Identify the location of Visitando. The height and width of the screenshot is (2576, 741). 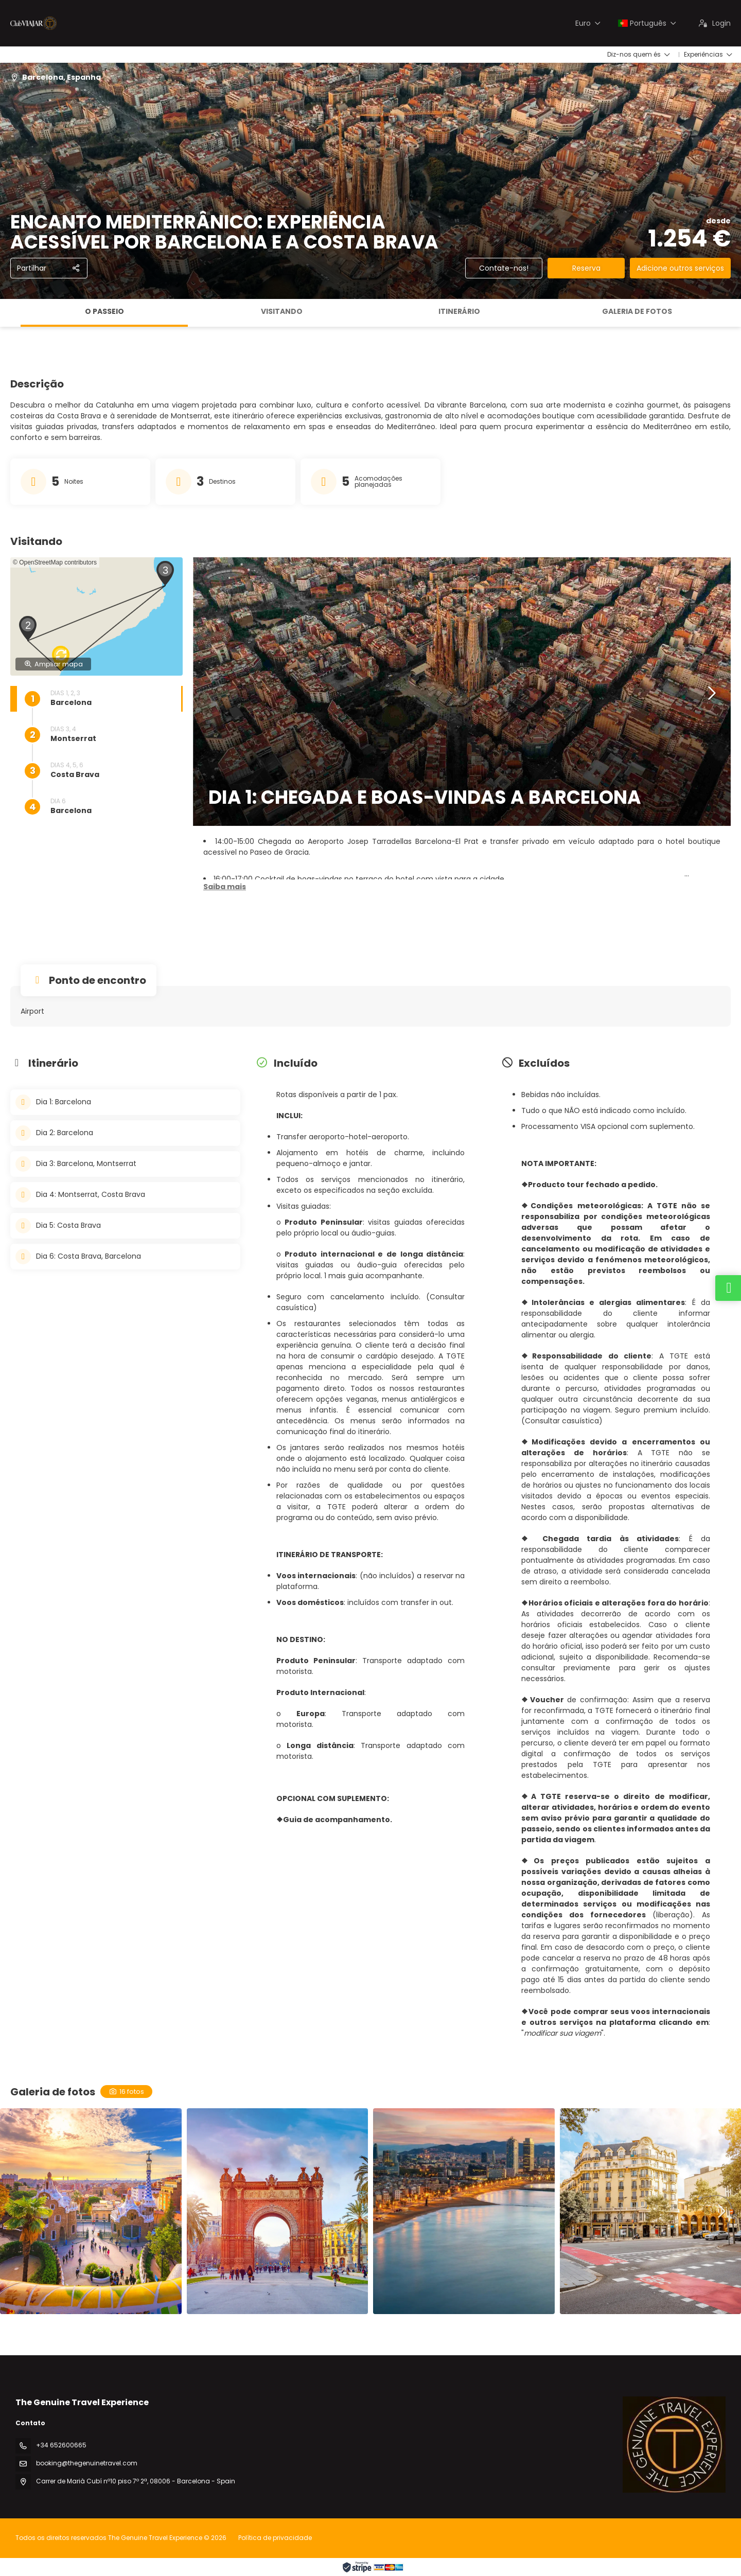
(282, 311).